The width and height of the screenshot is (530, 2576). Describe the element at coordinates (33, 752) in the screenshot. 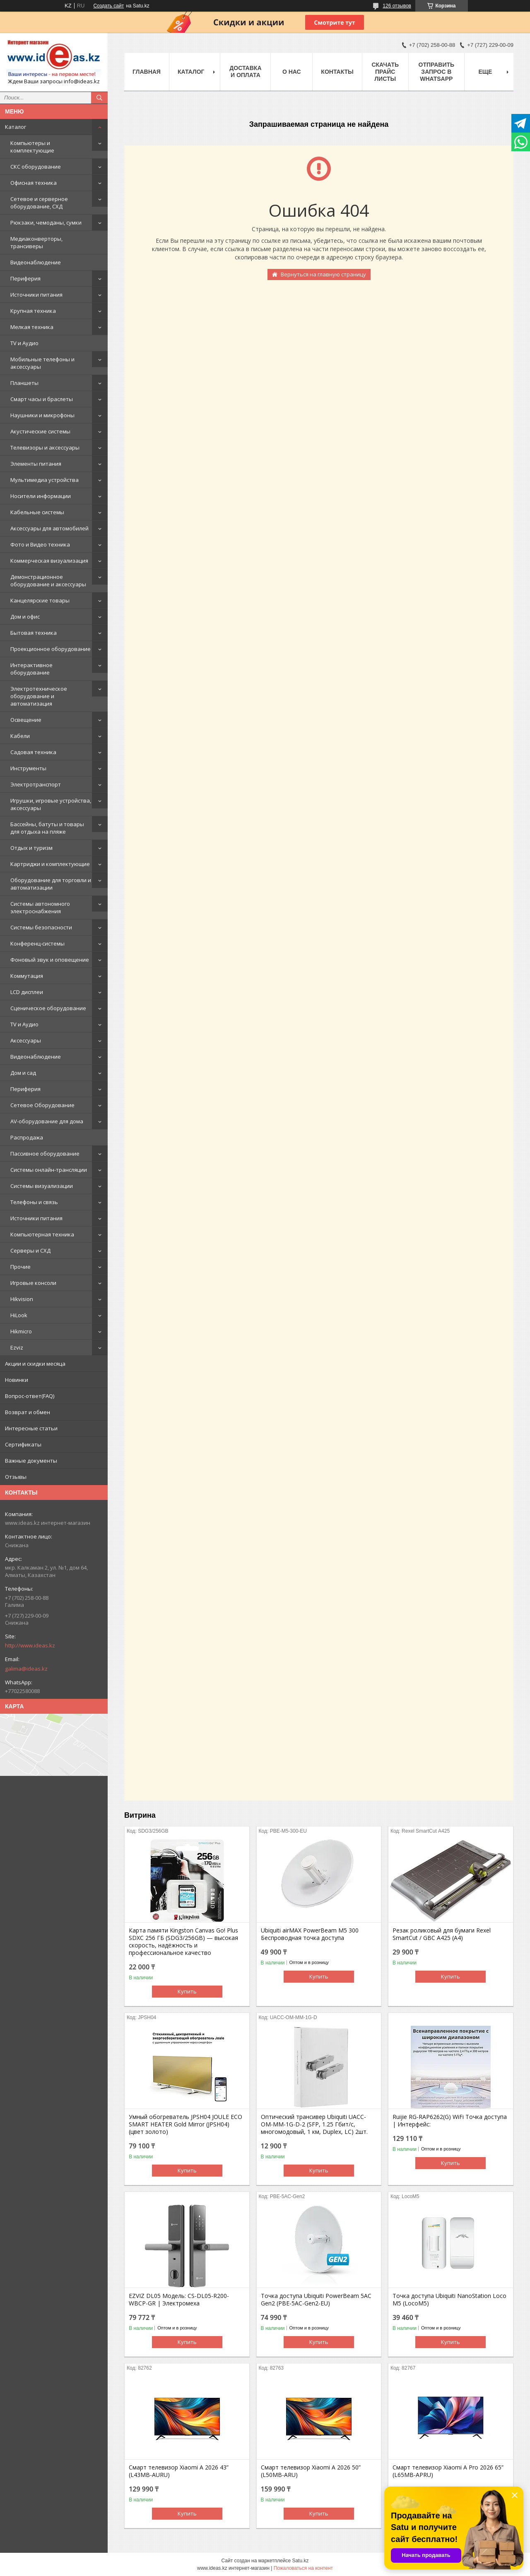

I see `Садовая техника` at that location.